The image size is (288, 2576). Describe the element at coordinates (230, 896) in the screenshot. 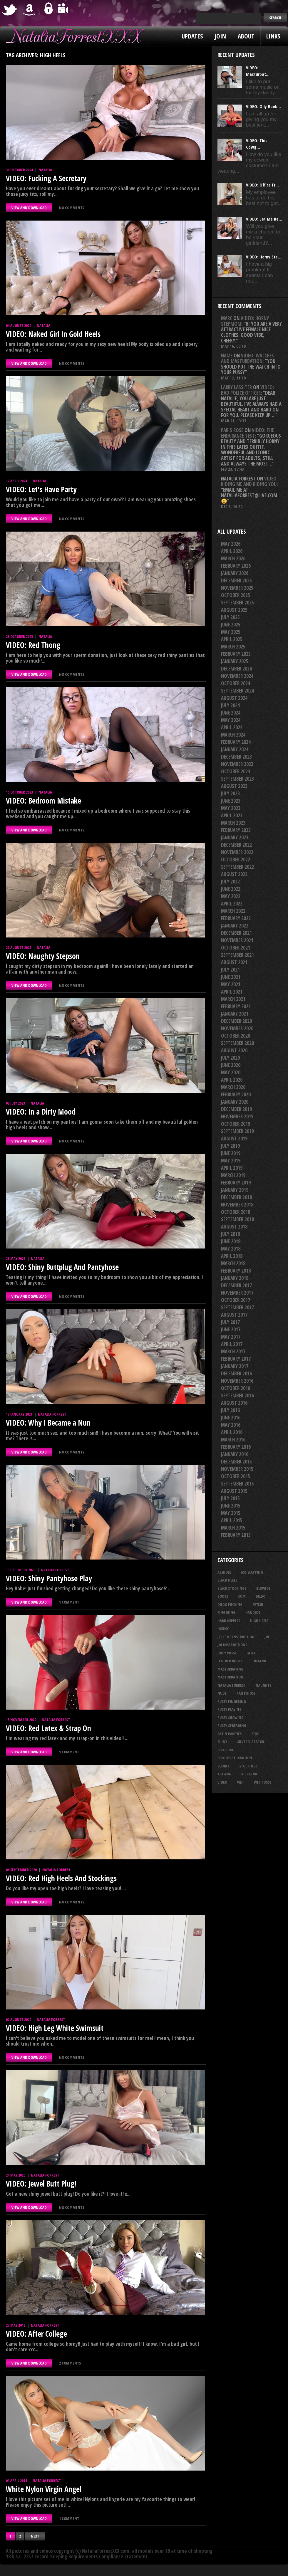

I see `May 2022` at that location.